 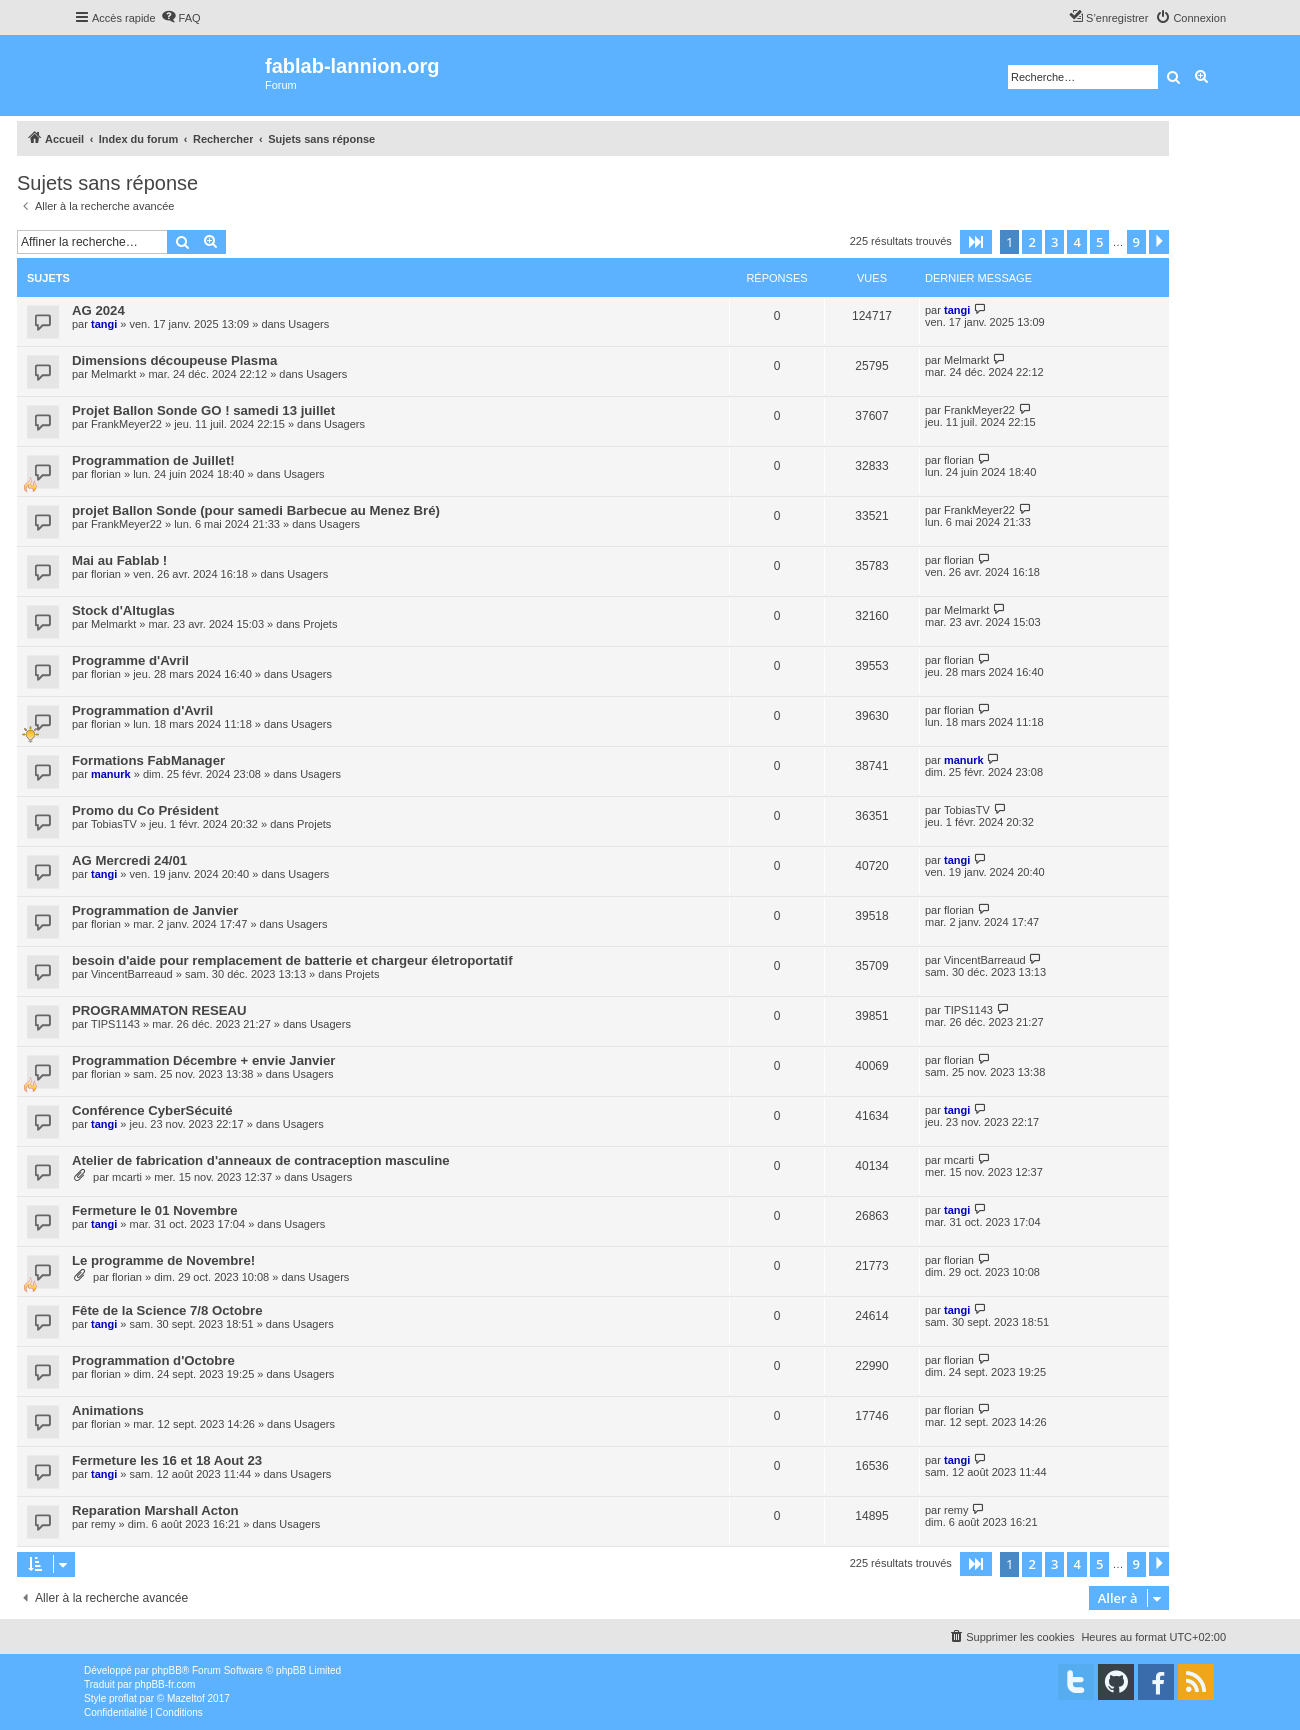 What do you see at coordinates (103, 1524) in the screenshot?
I see `remy` at bounding box center [103, 1524].